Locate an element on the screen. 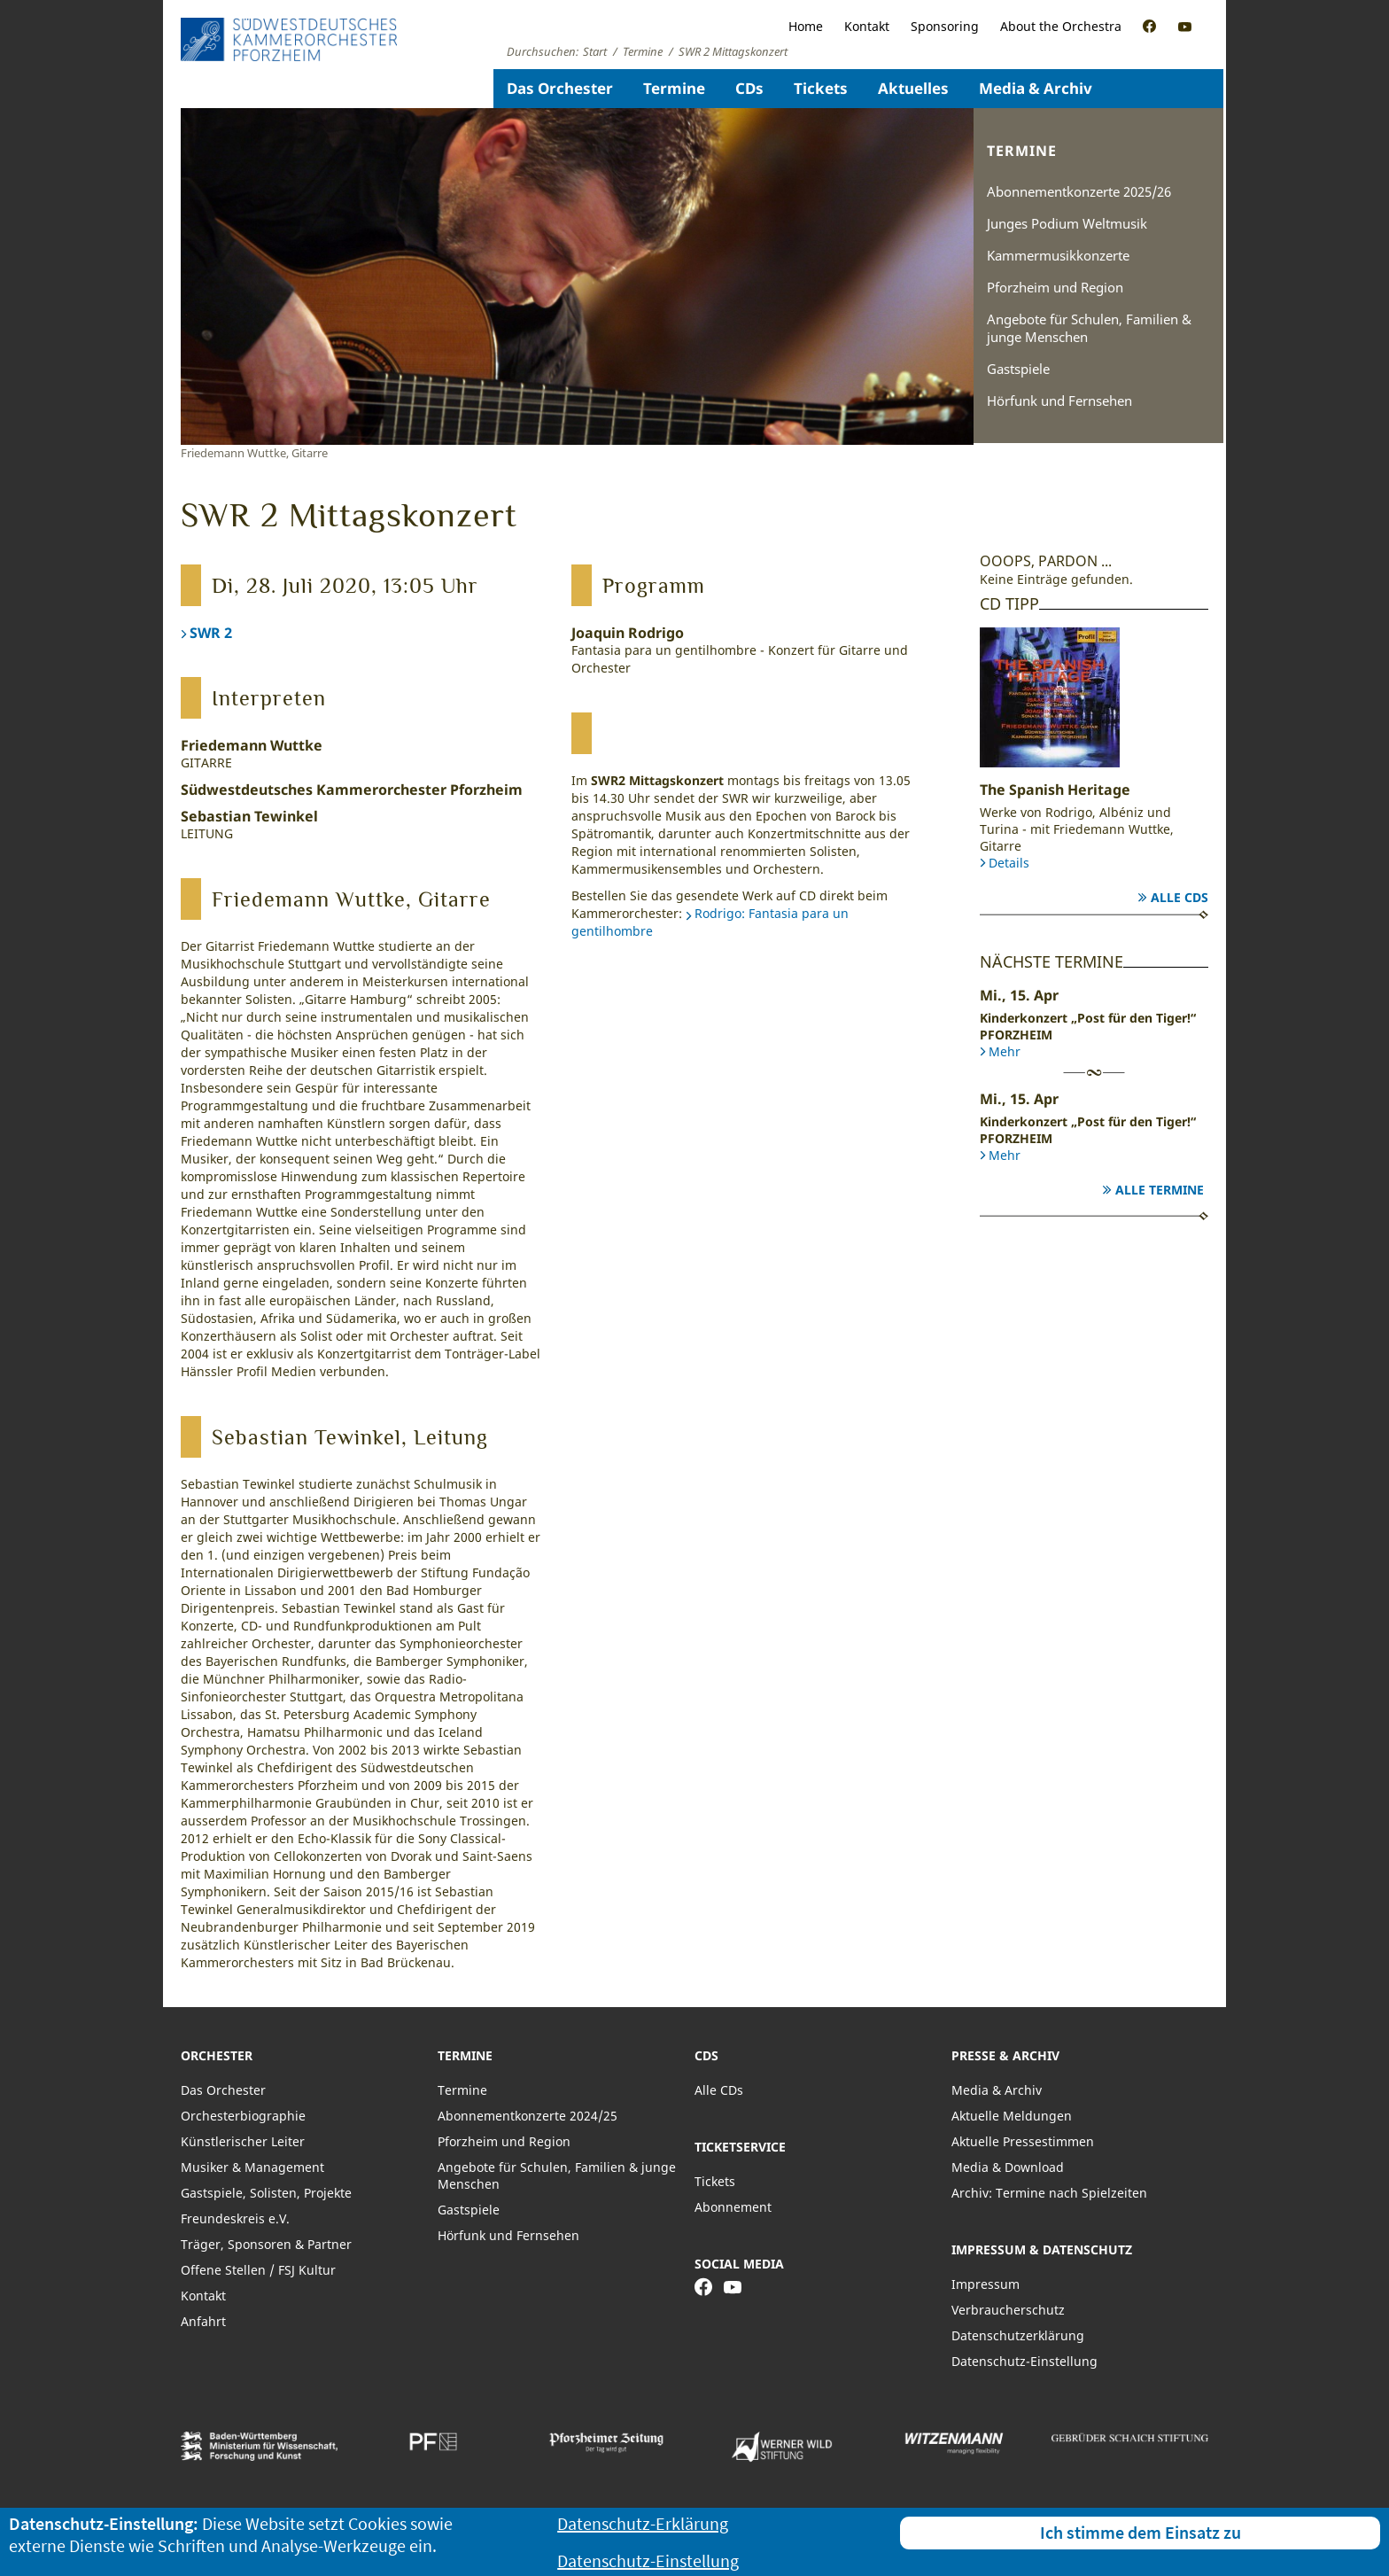 The image size is (1389, 2576). Freundeskreis e.V. is located at coordinates (235, 2218).